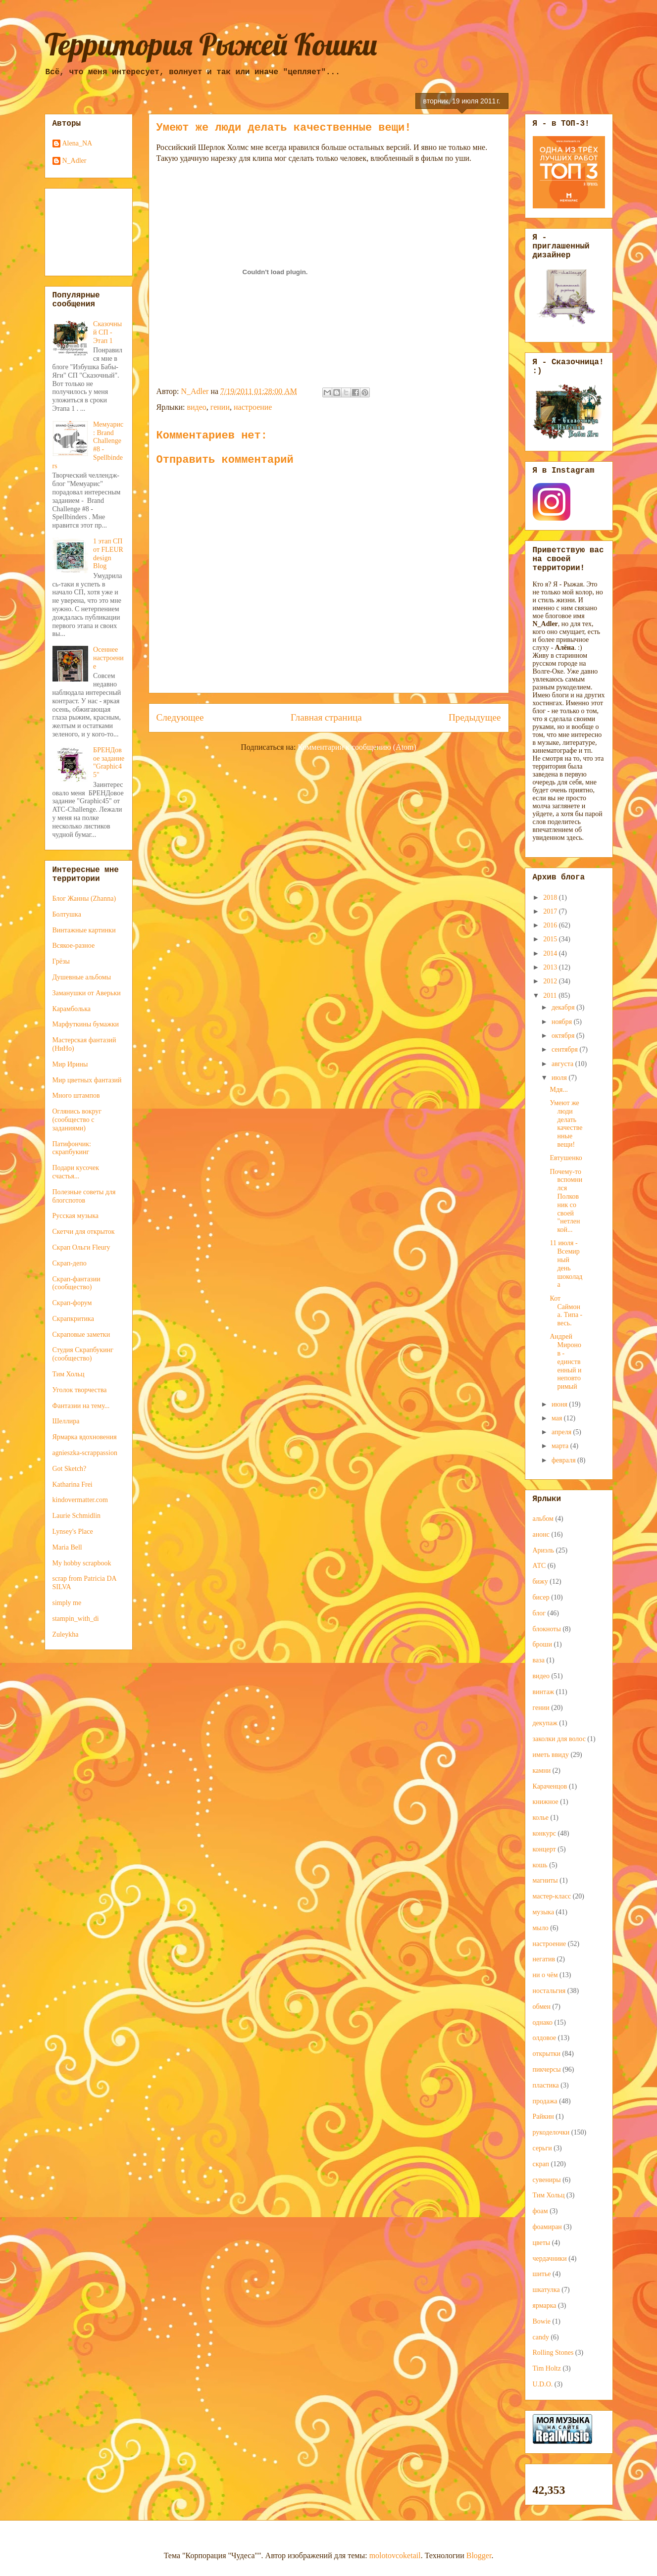 Image resolution: width=657 pixels, height=2576 pixels. What do you see at coordinates (542, 2006) in the screenshot?
I see `обмен` at bounding box center [542, 2006].